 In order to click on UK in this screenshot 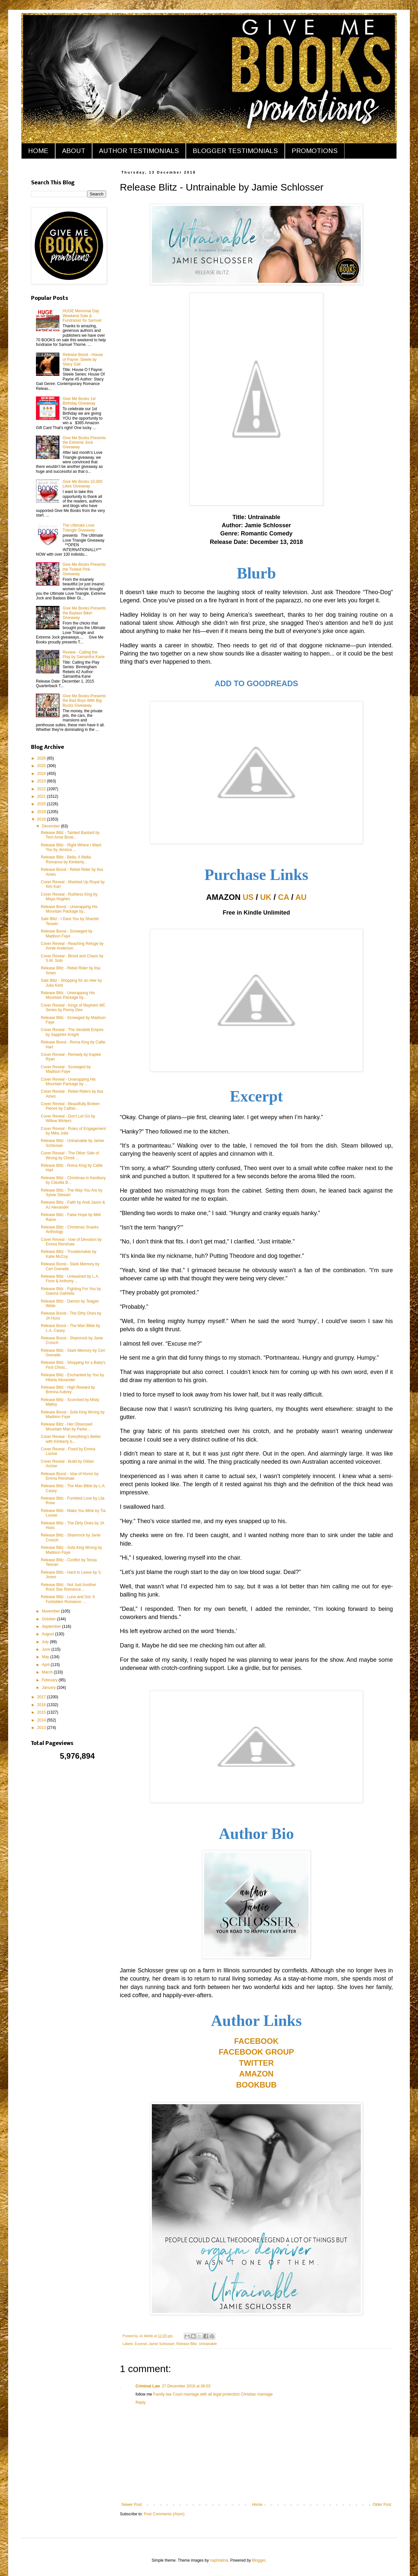, I will do `click(266, 897)`.